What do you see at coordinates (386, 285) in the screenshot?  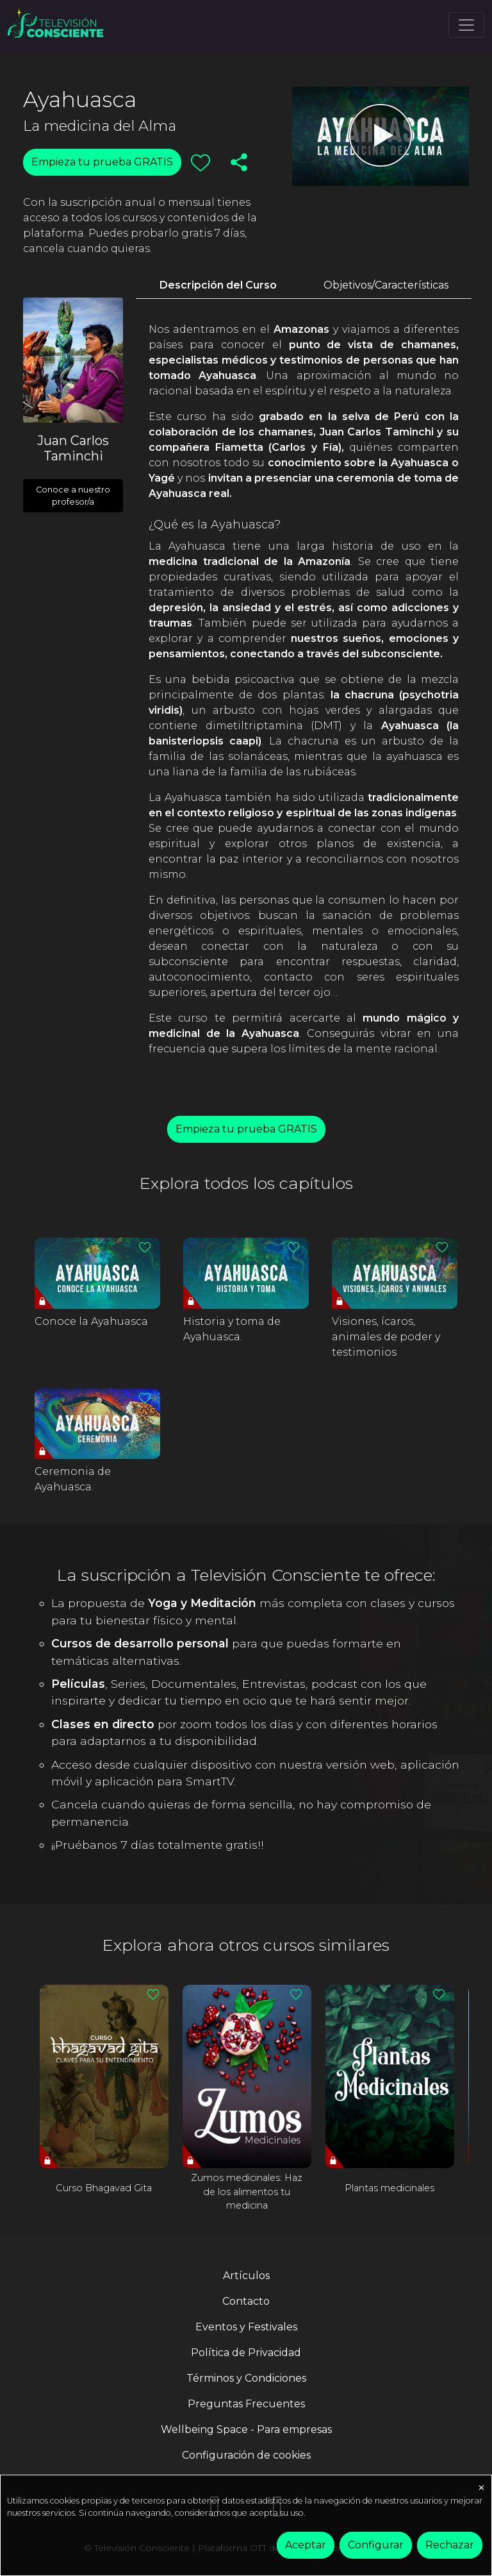 I see `Objetivos/Características [tab]` at bounding box center [386, 285].